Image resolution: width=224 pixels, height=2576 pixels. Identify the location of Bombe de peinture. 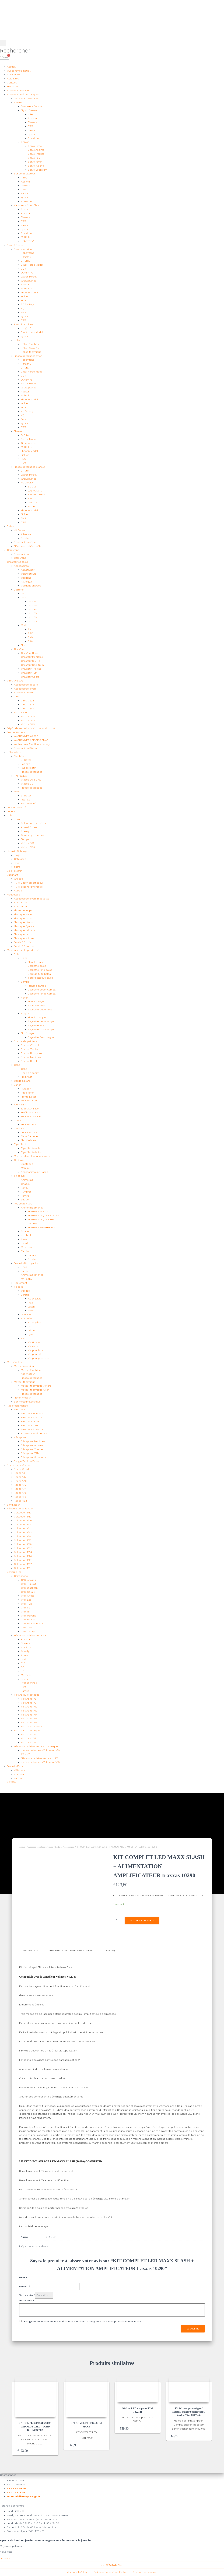
(25, 1041).